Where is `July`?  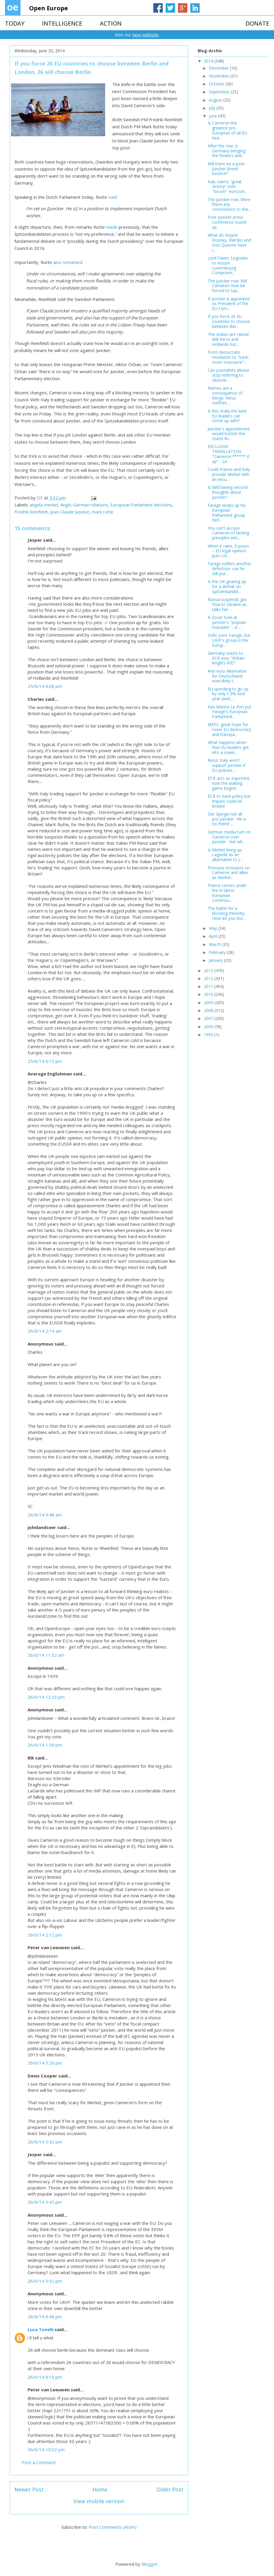 July is located at coordinates (212, 108).